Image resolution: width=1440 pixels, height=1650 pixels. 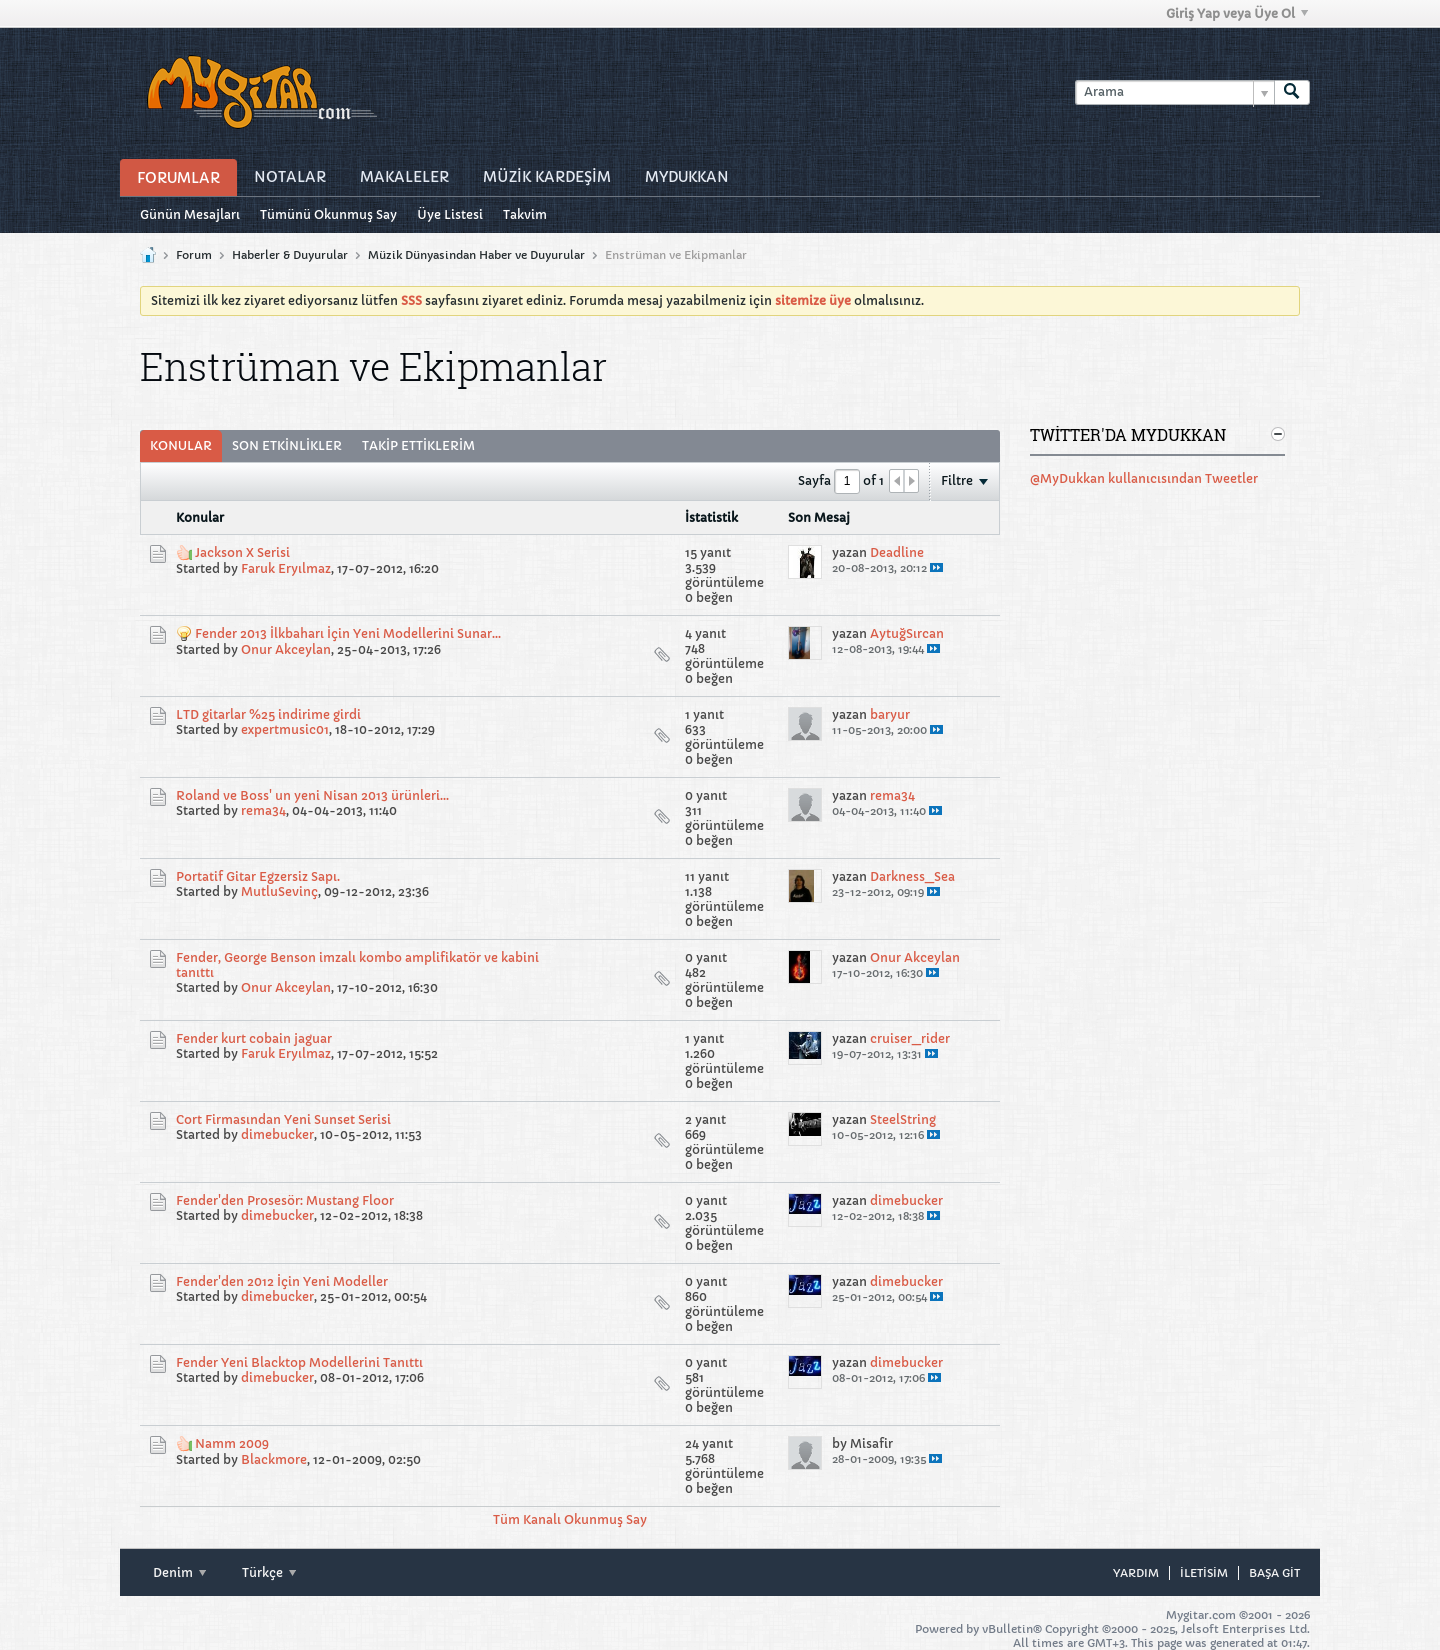 I want to click on Türkçe, so click(x=269, y=1572).